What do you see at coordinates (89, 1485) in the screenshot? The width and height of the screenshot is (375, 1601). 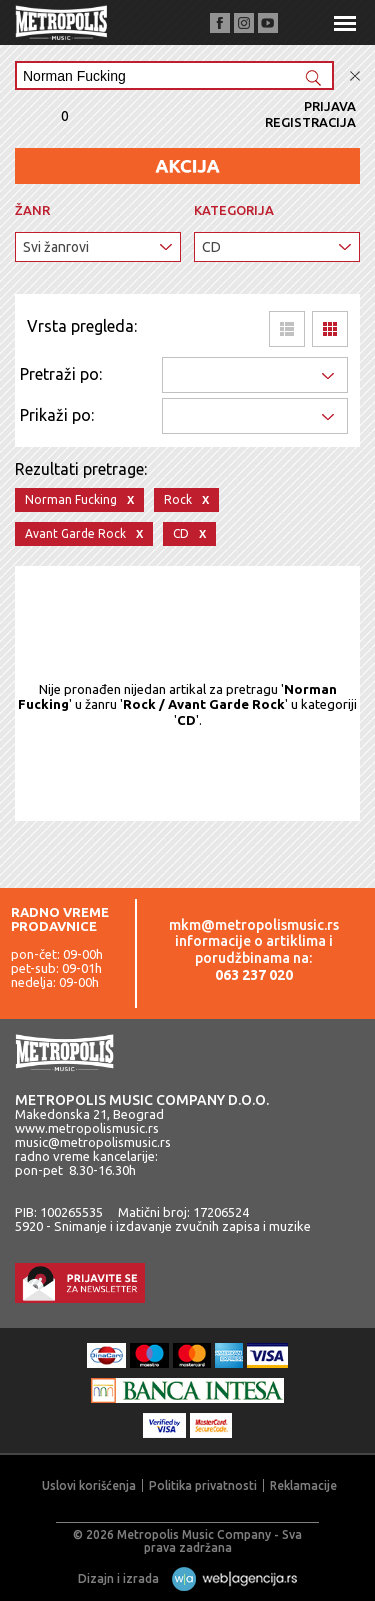 I see `Uslovi korišćenja` at bounding box center [89, 1485].